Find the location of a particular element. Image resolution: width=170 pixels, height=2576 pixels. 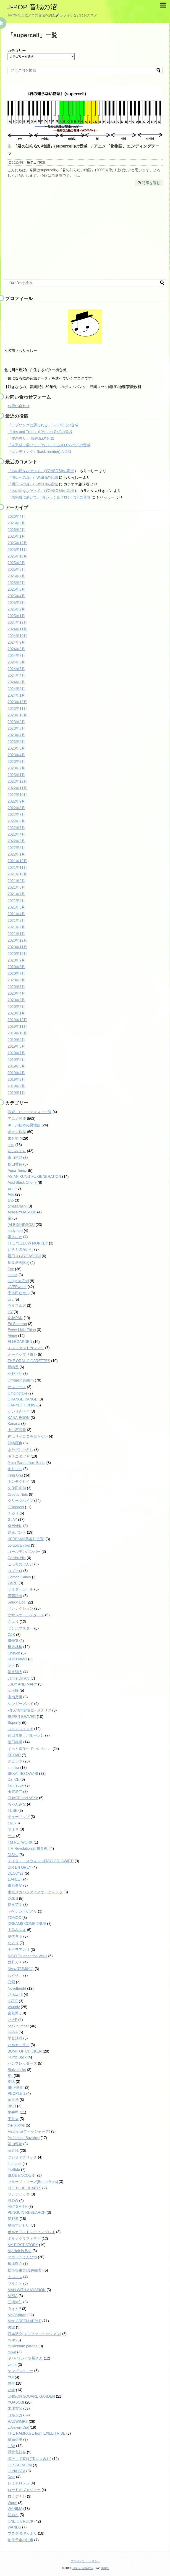

クリープハイプ is located at coordinates (20, 1501).